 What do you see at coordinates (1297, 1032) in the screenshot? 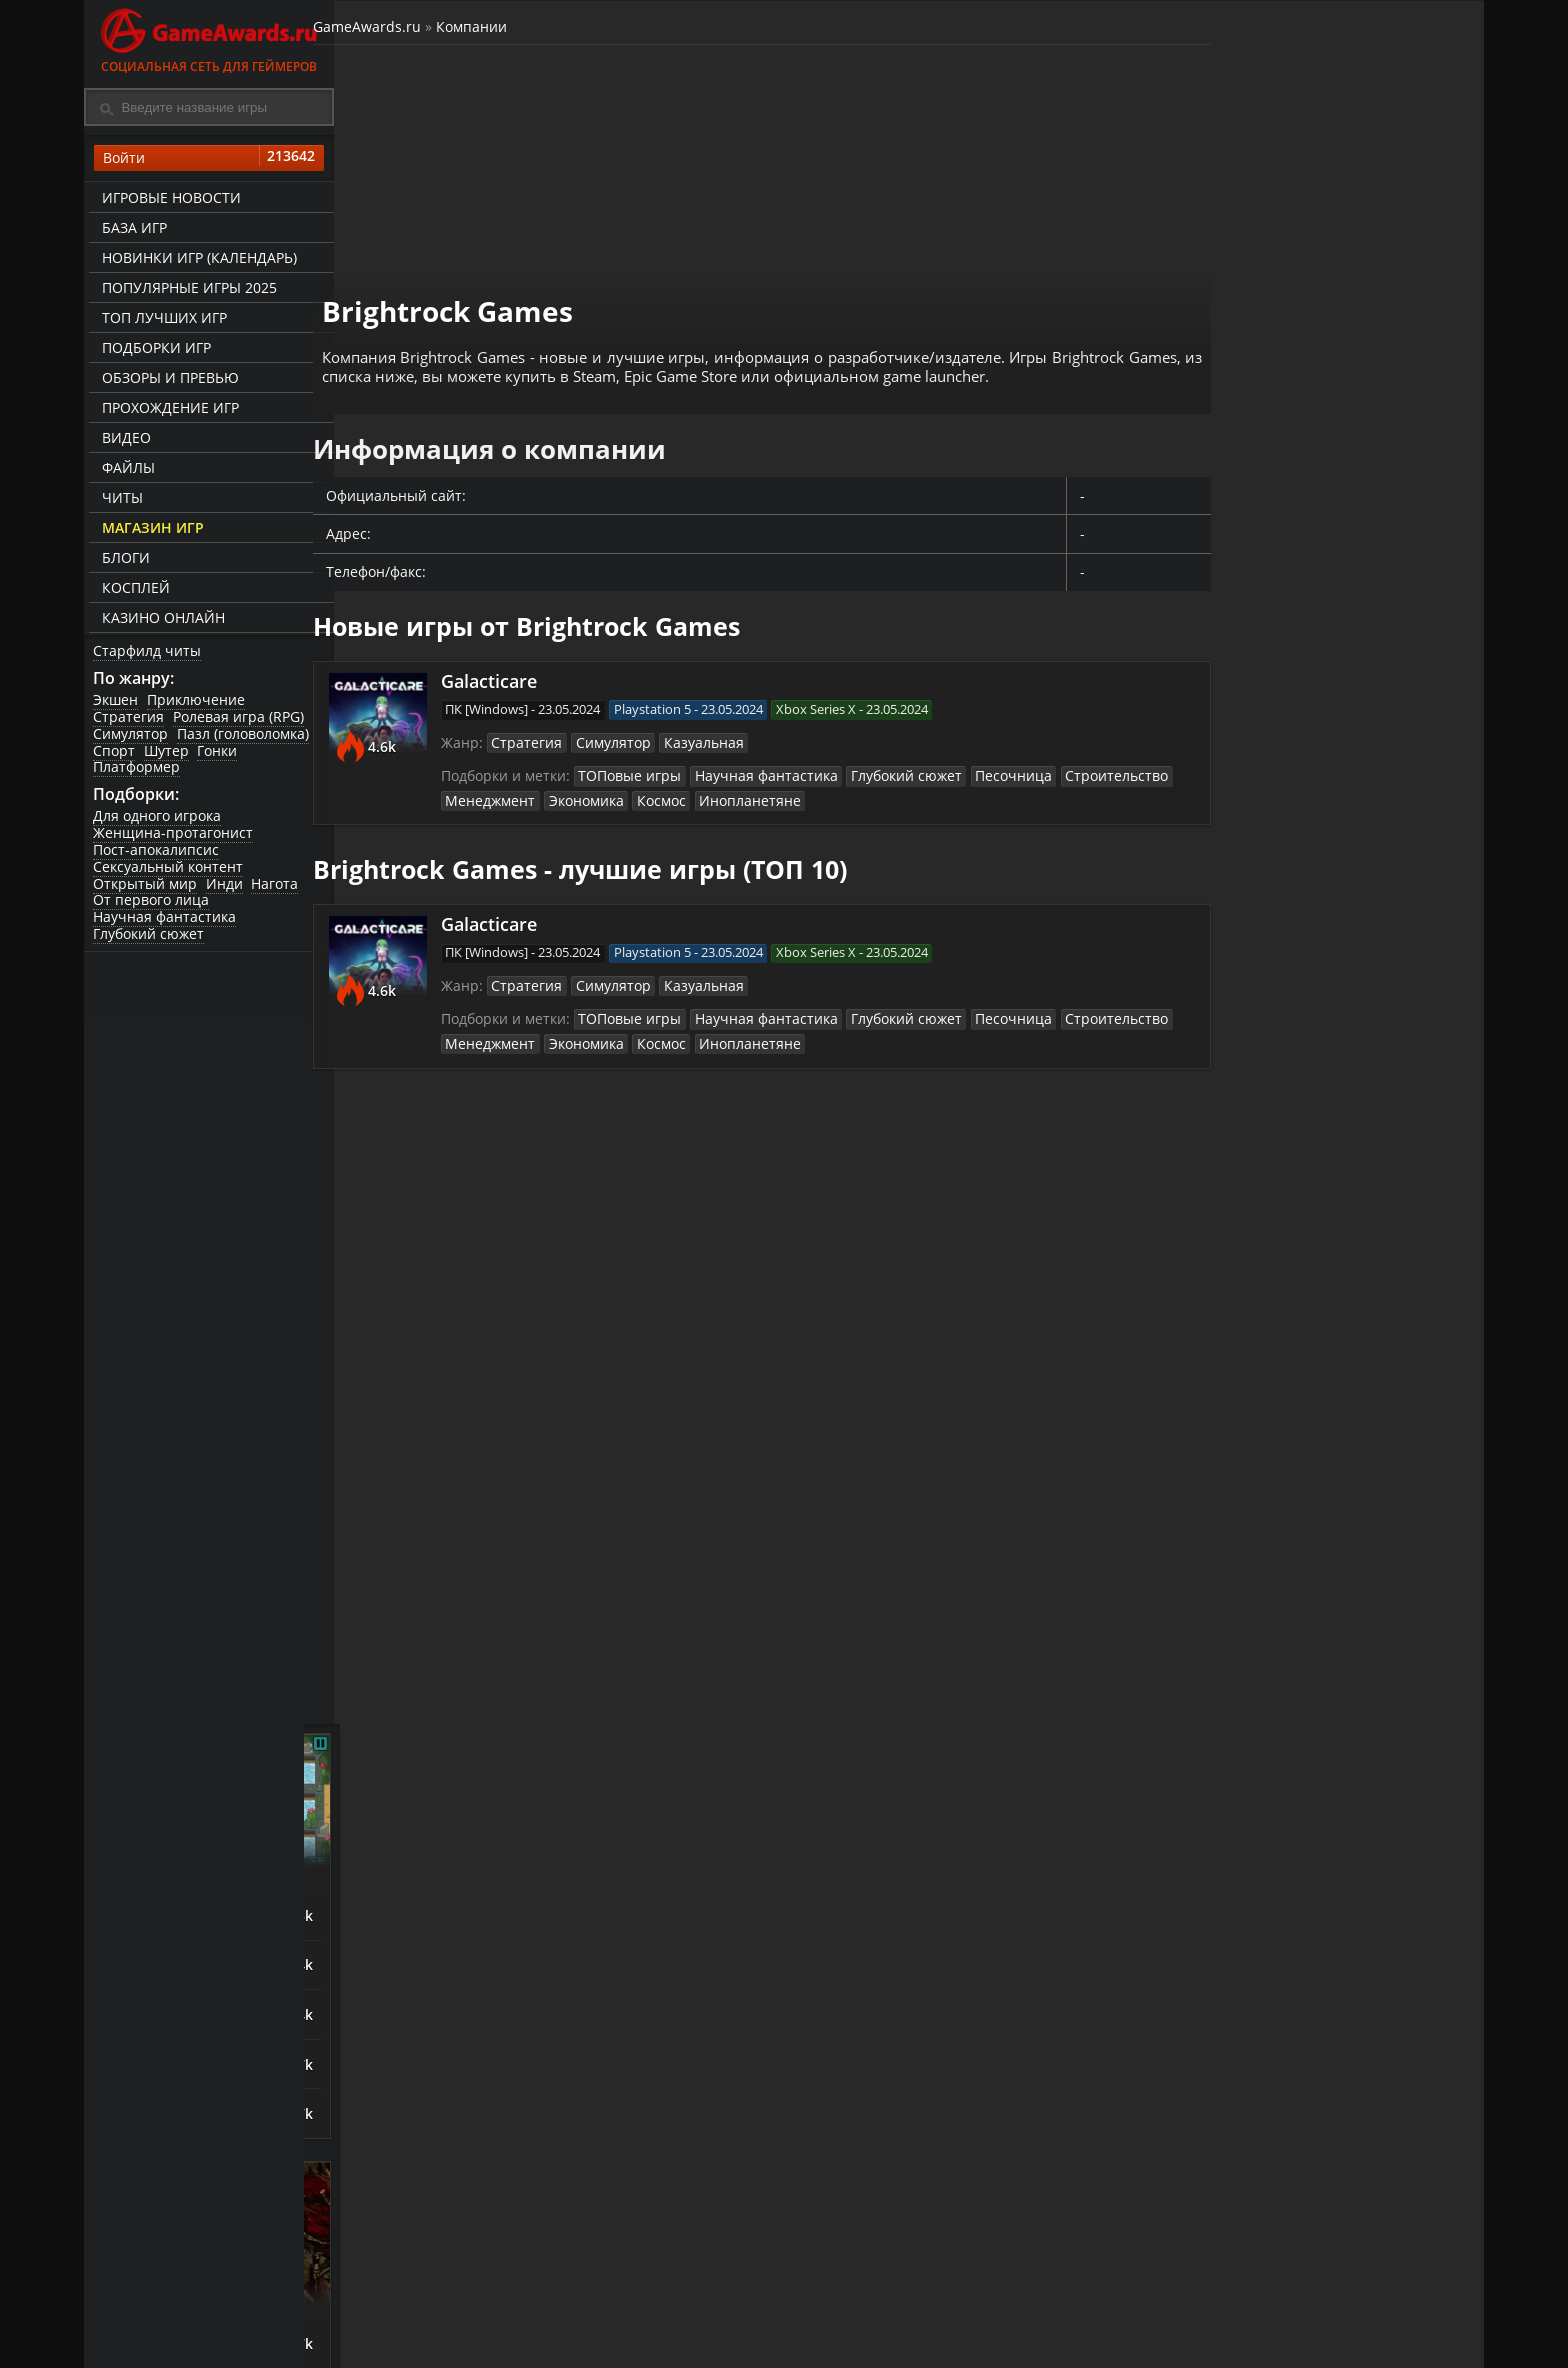
I see `Orcs Must Die! Deathtrap` at bounding box center [1297, 1032].